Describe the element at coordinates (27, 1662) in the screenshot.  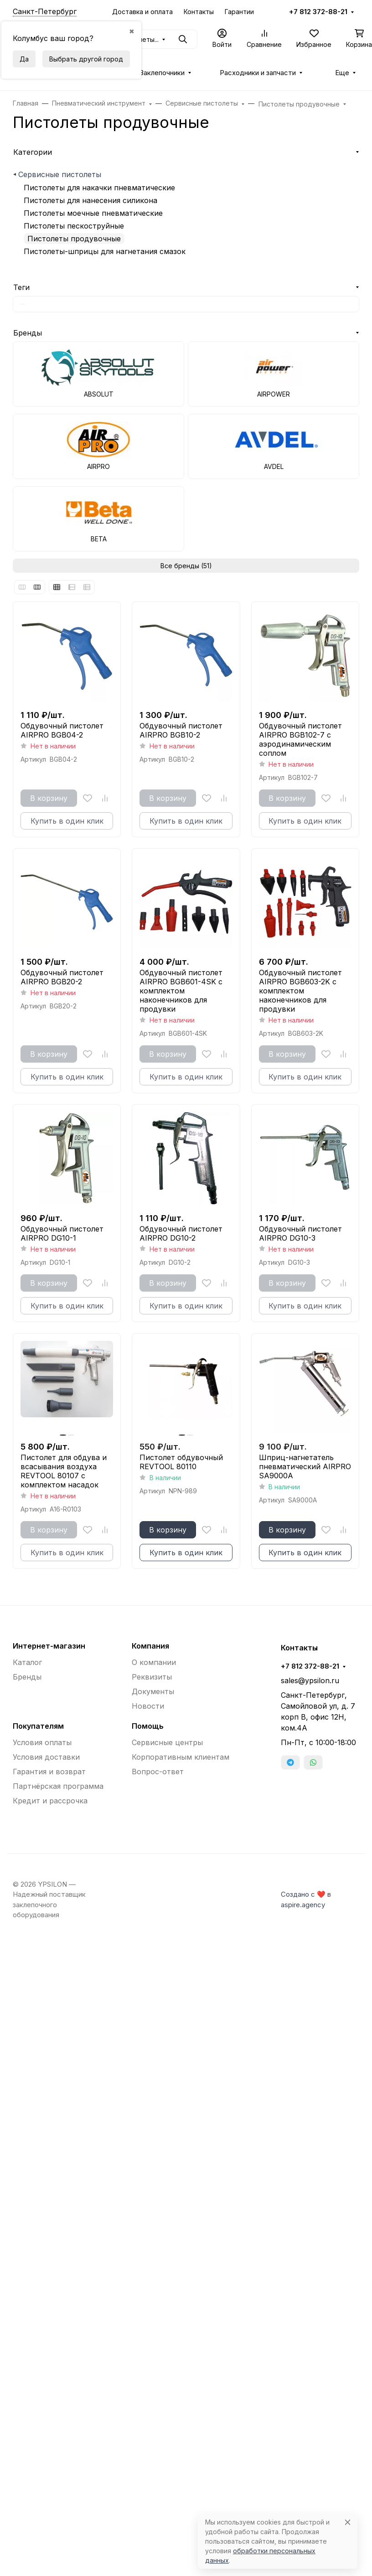
I see `Каталог` at that location.